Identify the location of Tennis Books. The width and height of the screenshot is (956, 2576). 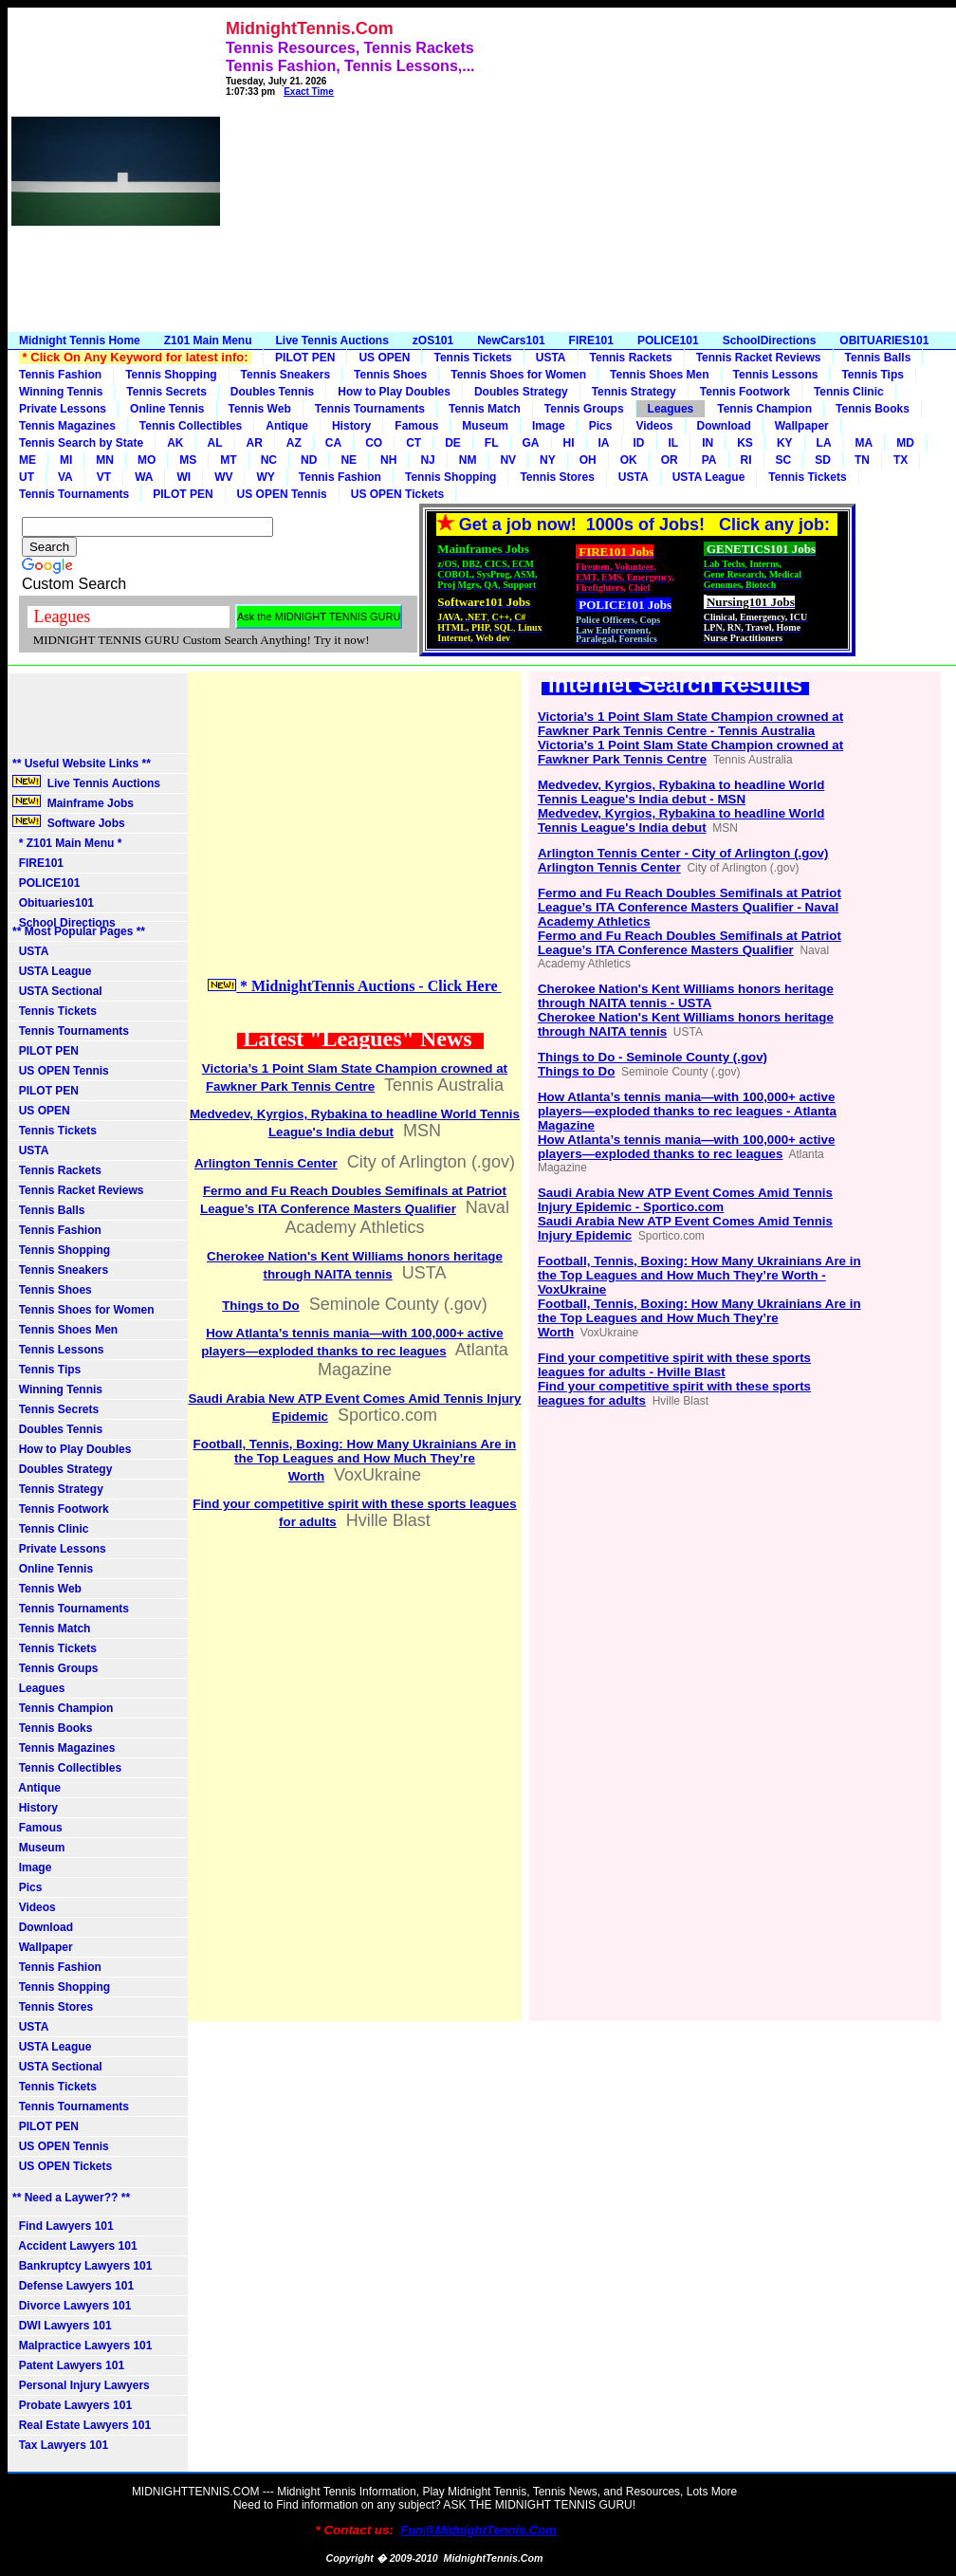
(873, 408).